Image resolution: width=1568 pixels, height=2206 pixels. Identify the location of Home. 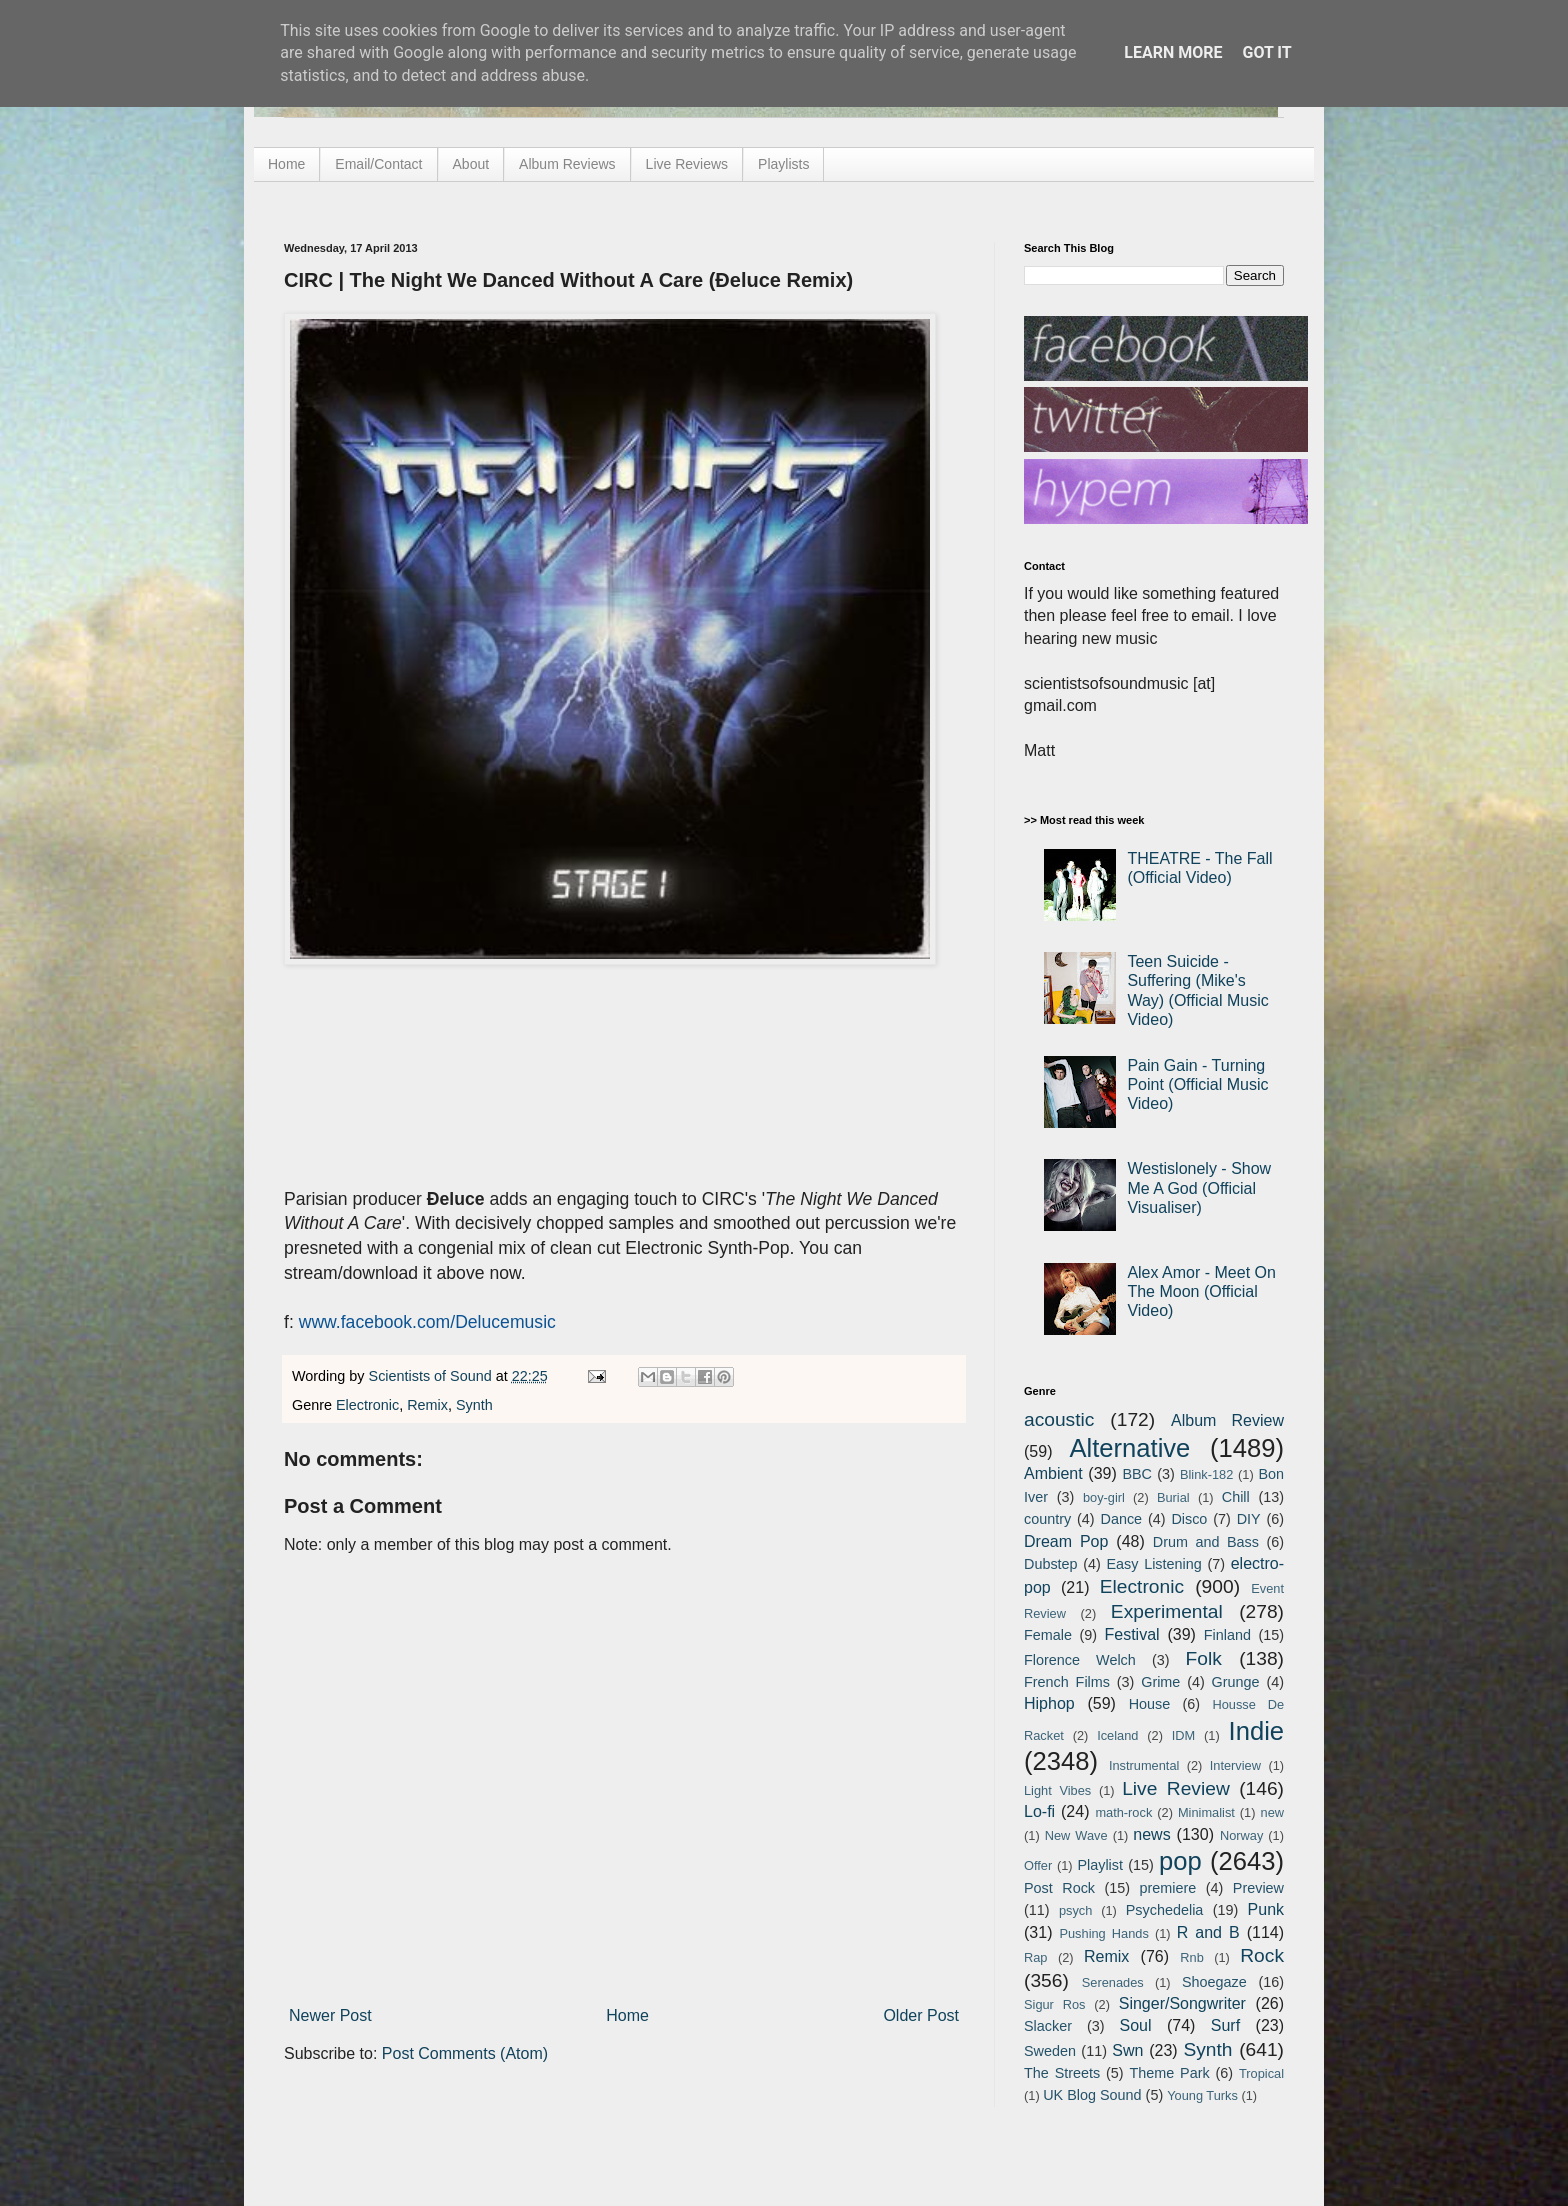
(286, 164).